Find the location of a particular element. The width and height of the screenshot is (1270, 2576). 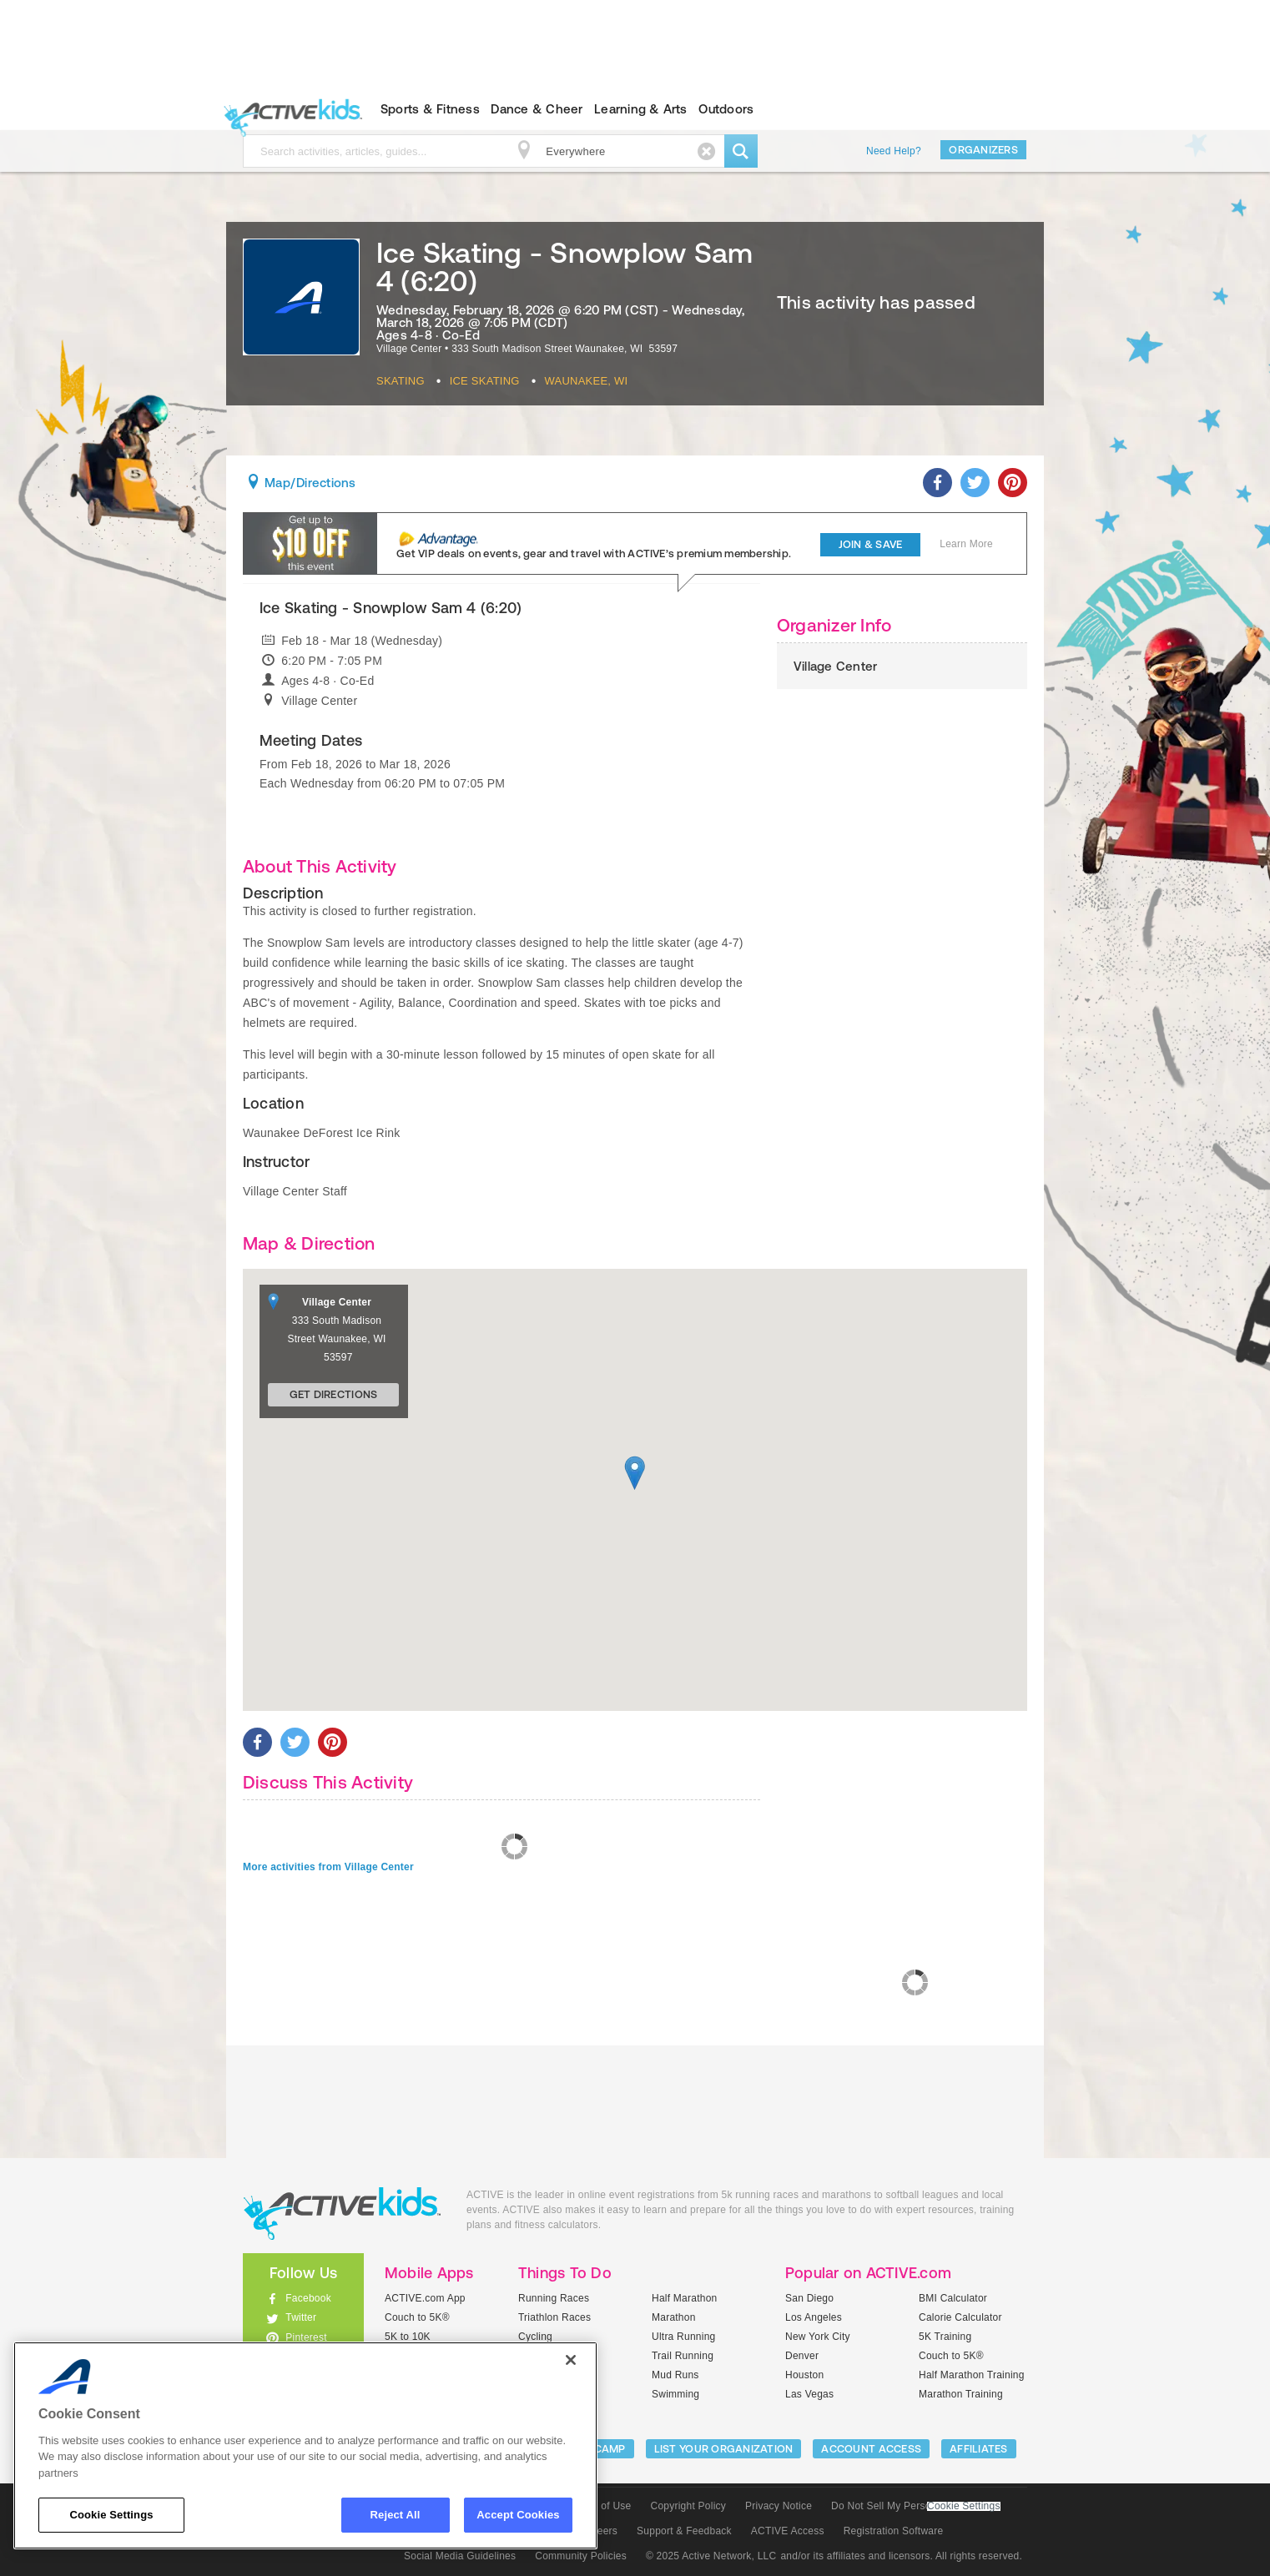

Dance & Cheer is located at coordinates (536, 109).